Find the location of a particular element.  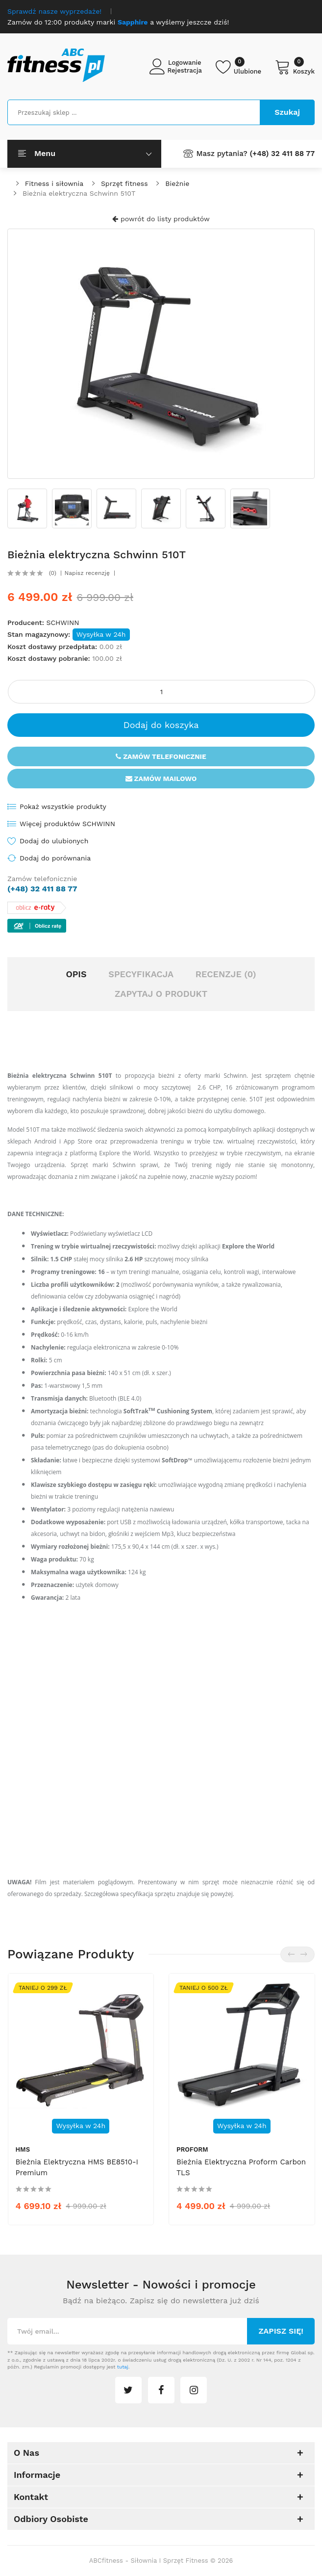

twitter is located at coordinates (128, 2390).